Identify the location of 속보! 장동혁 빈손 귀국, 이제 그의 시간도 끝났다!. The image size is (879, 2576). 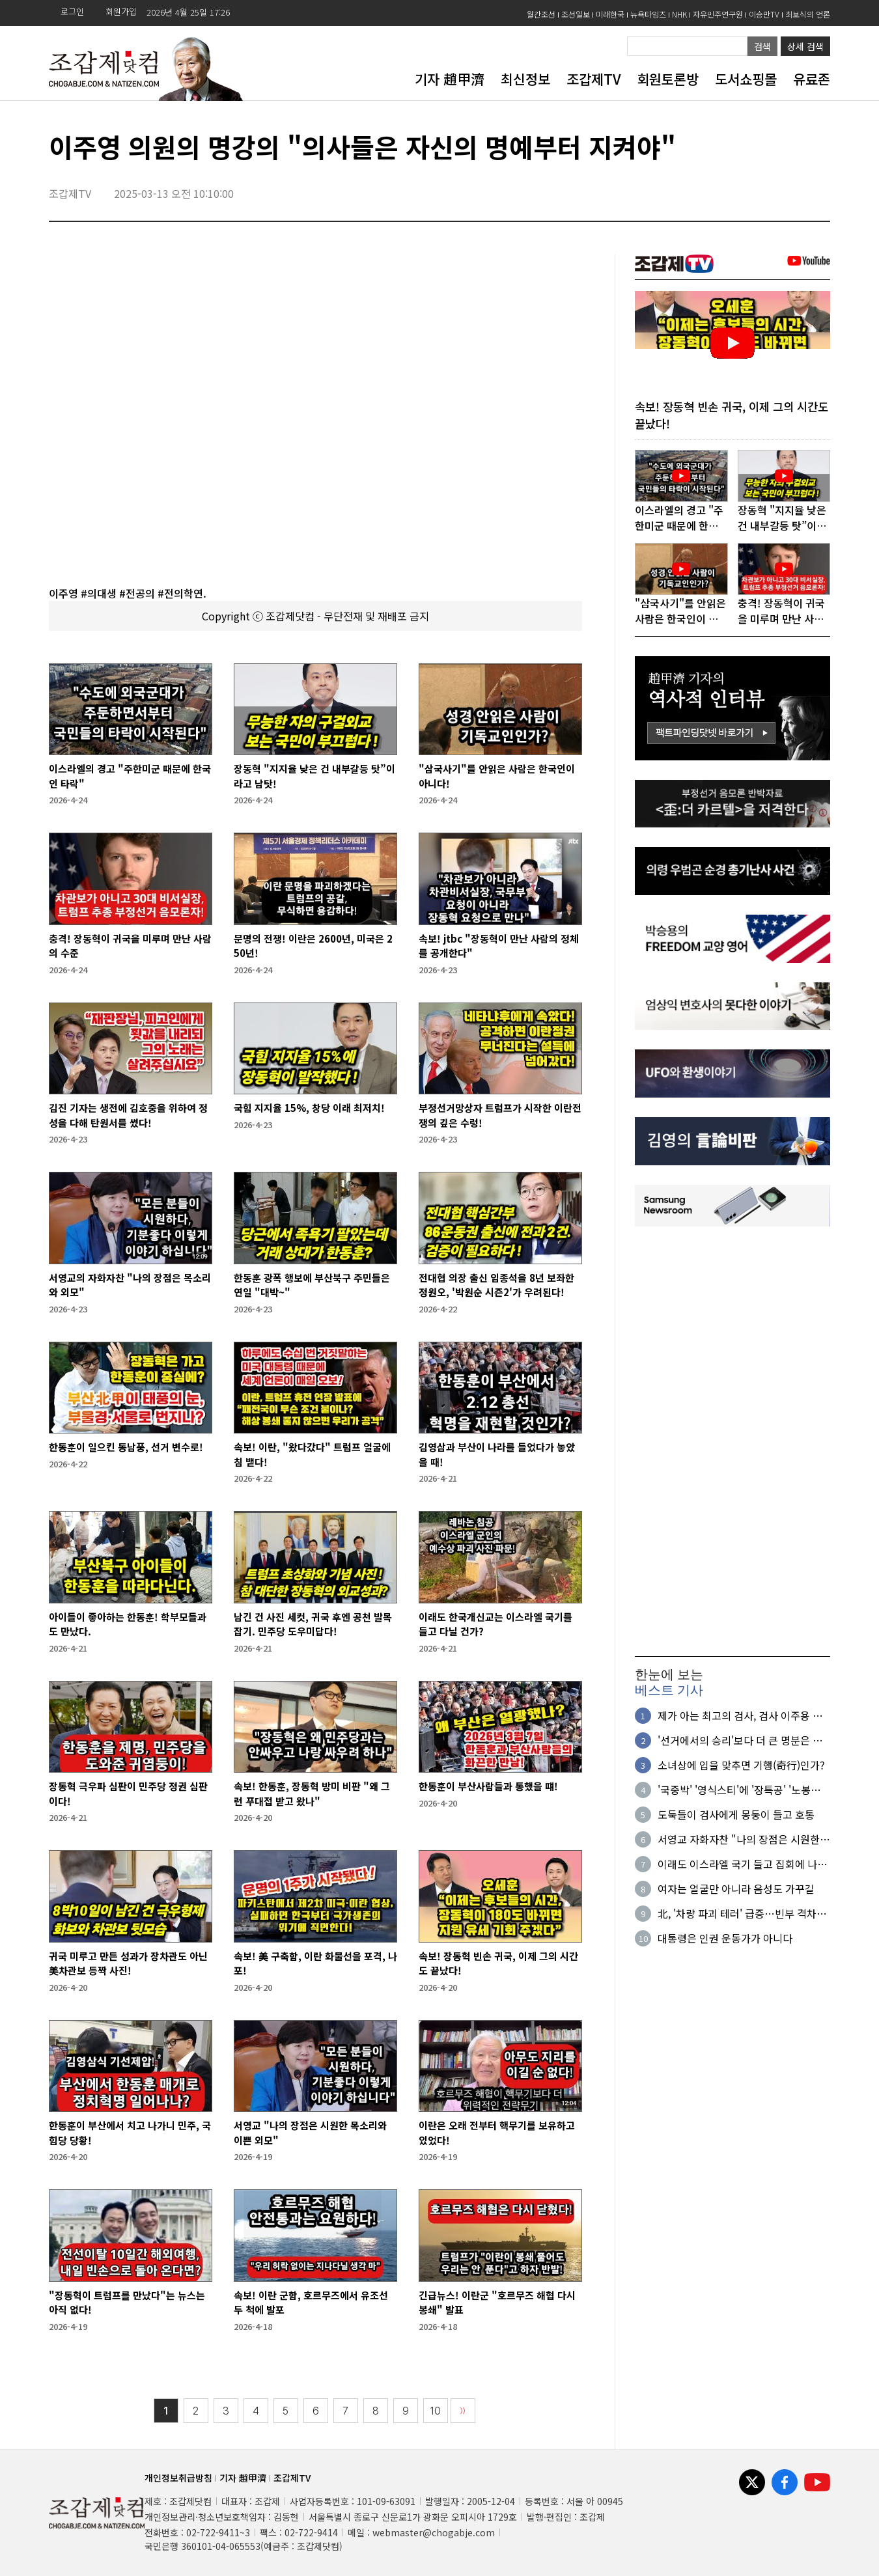
(498, 1963).